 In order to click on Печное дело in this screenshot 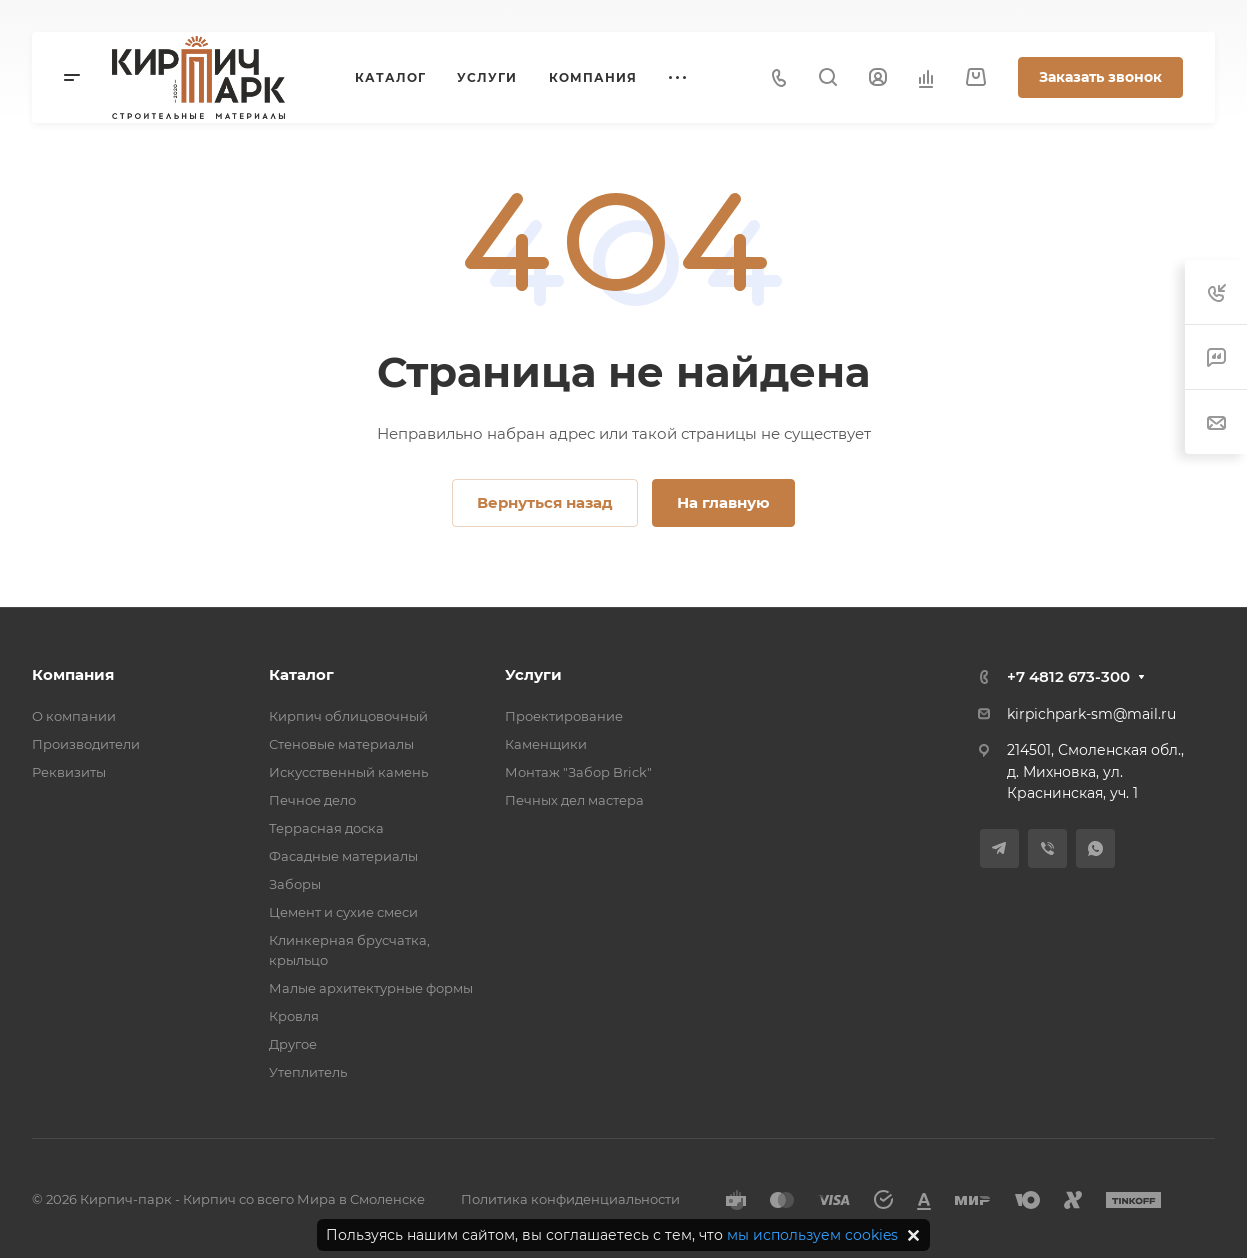, I will do `click(312, 800)`.